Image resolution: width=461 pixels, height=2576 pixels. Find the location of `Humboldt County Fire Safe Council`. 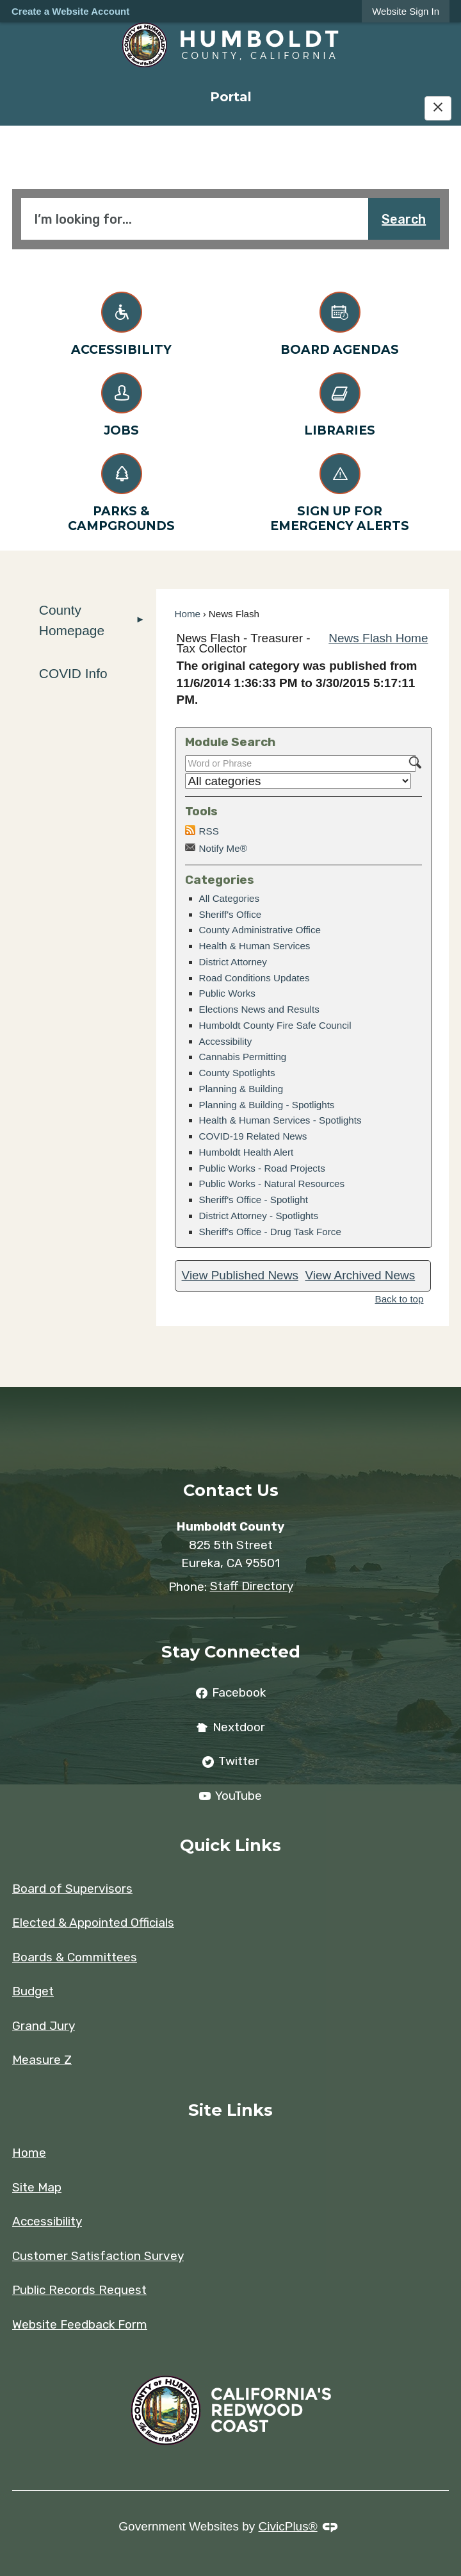

Humboldt County Fire Safe Council is located at coordinates (275, 1025).